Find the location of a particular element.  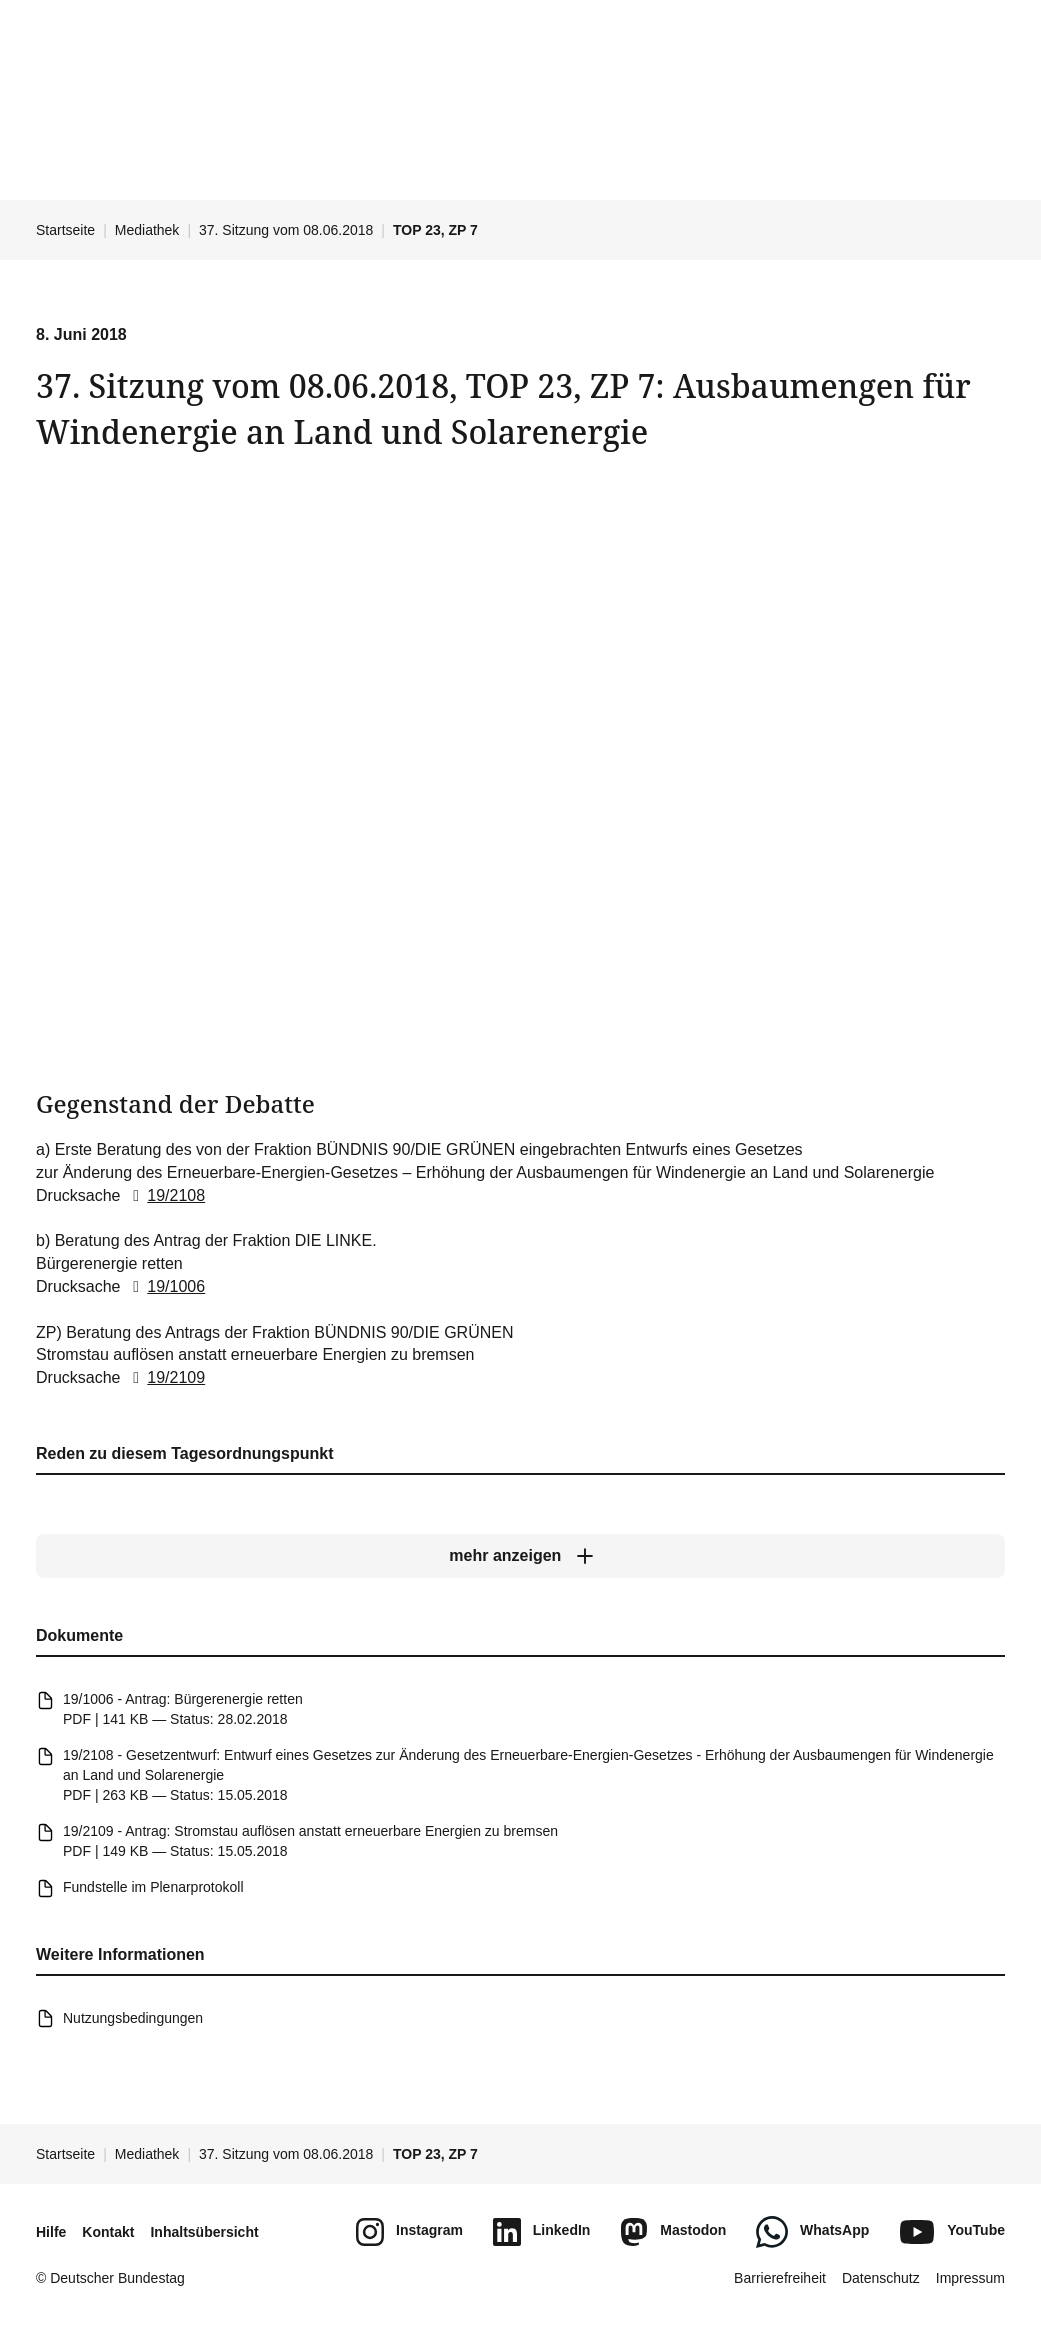

Hilfe is located at coordinates (51, 2232).